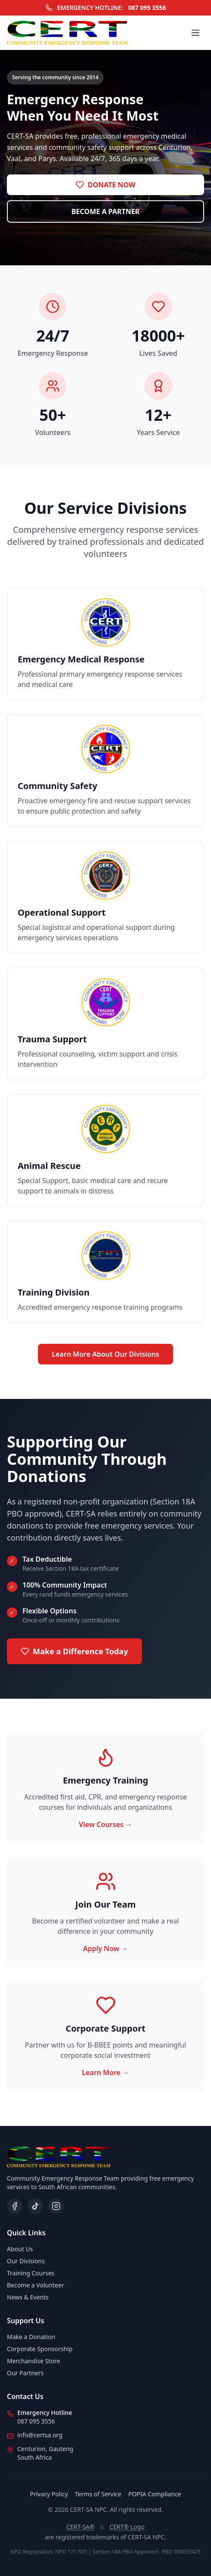 Image resolution: width=211 pixels, height=2576 pixels. Describe the element at coordinates (105, 211) in the screenshot. I see `BECOME A PARTNER` at that location.